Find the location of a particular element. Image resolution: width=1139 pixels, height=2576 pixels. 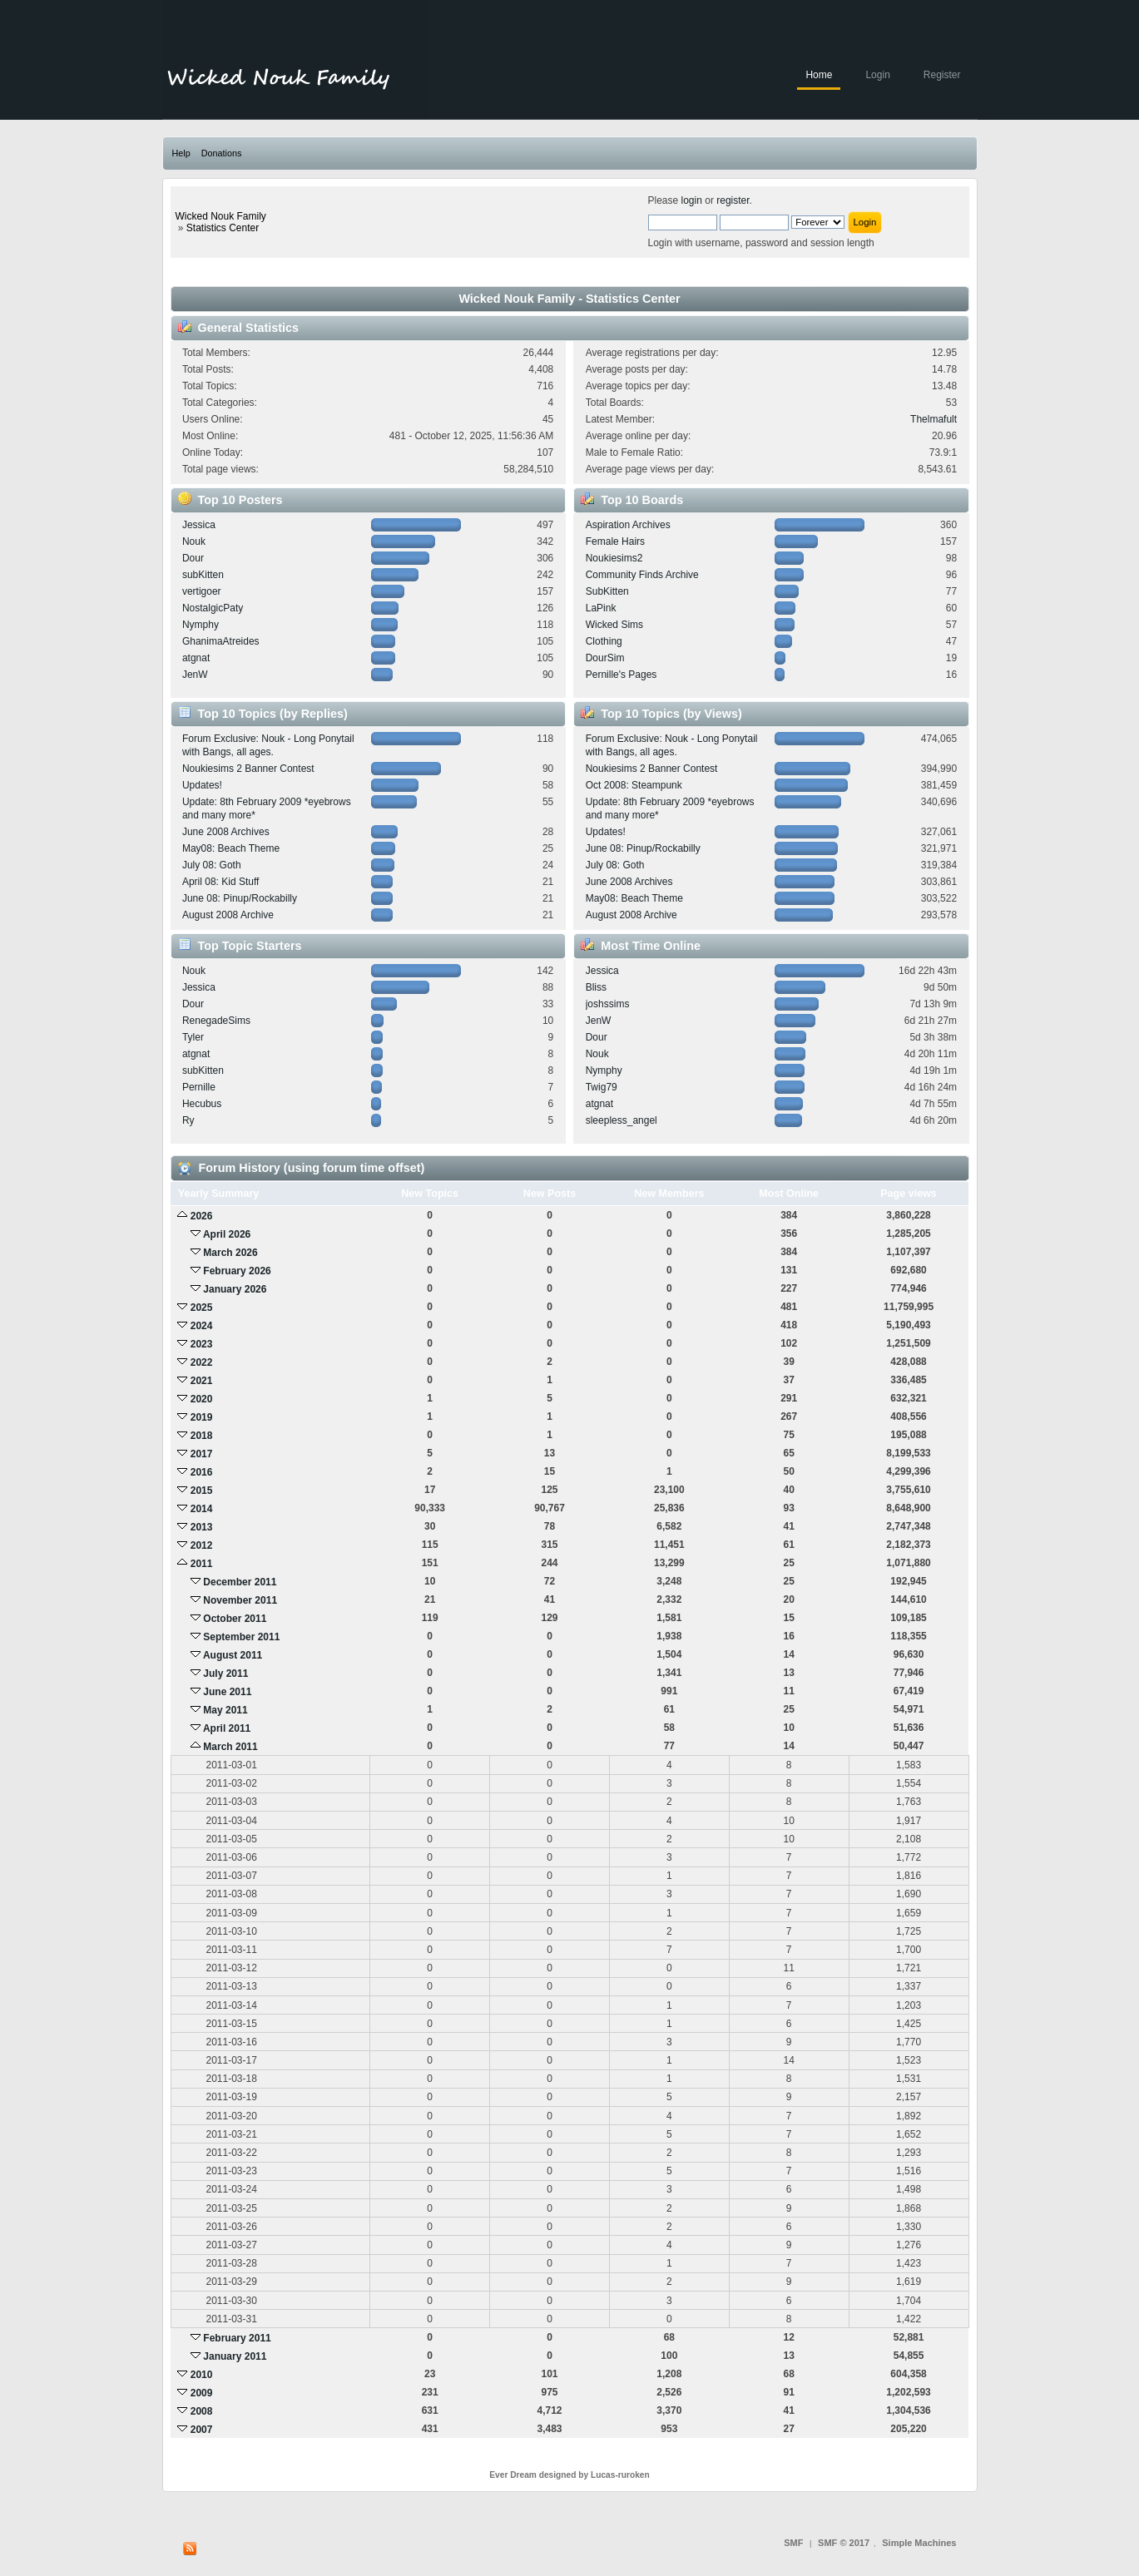

August 2008 Archive is located at coordinates (228, 915).